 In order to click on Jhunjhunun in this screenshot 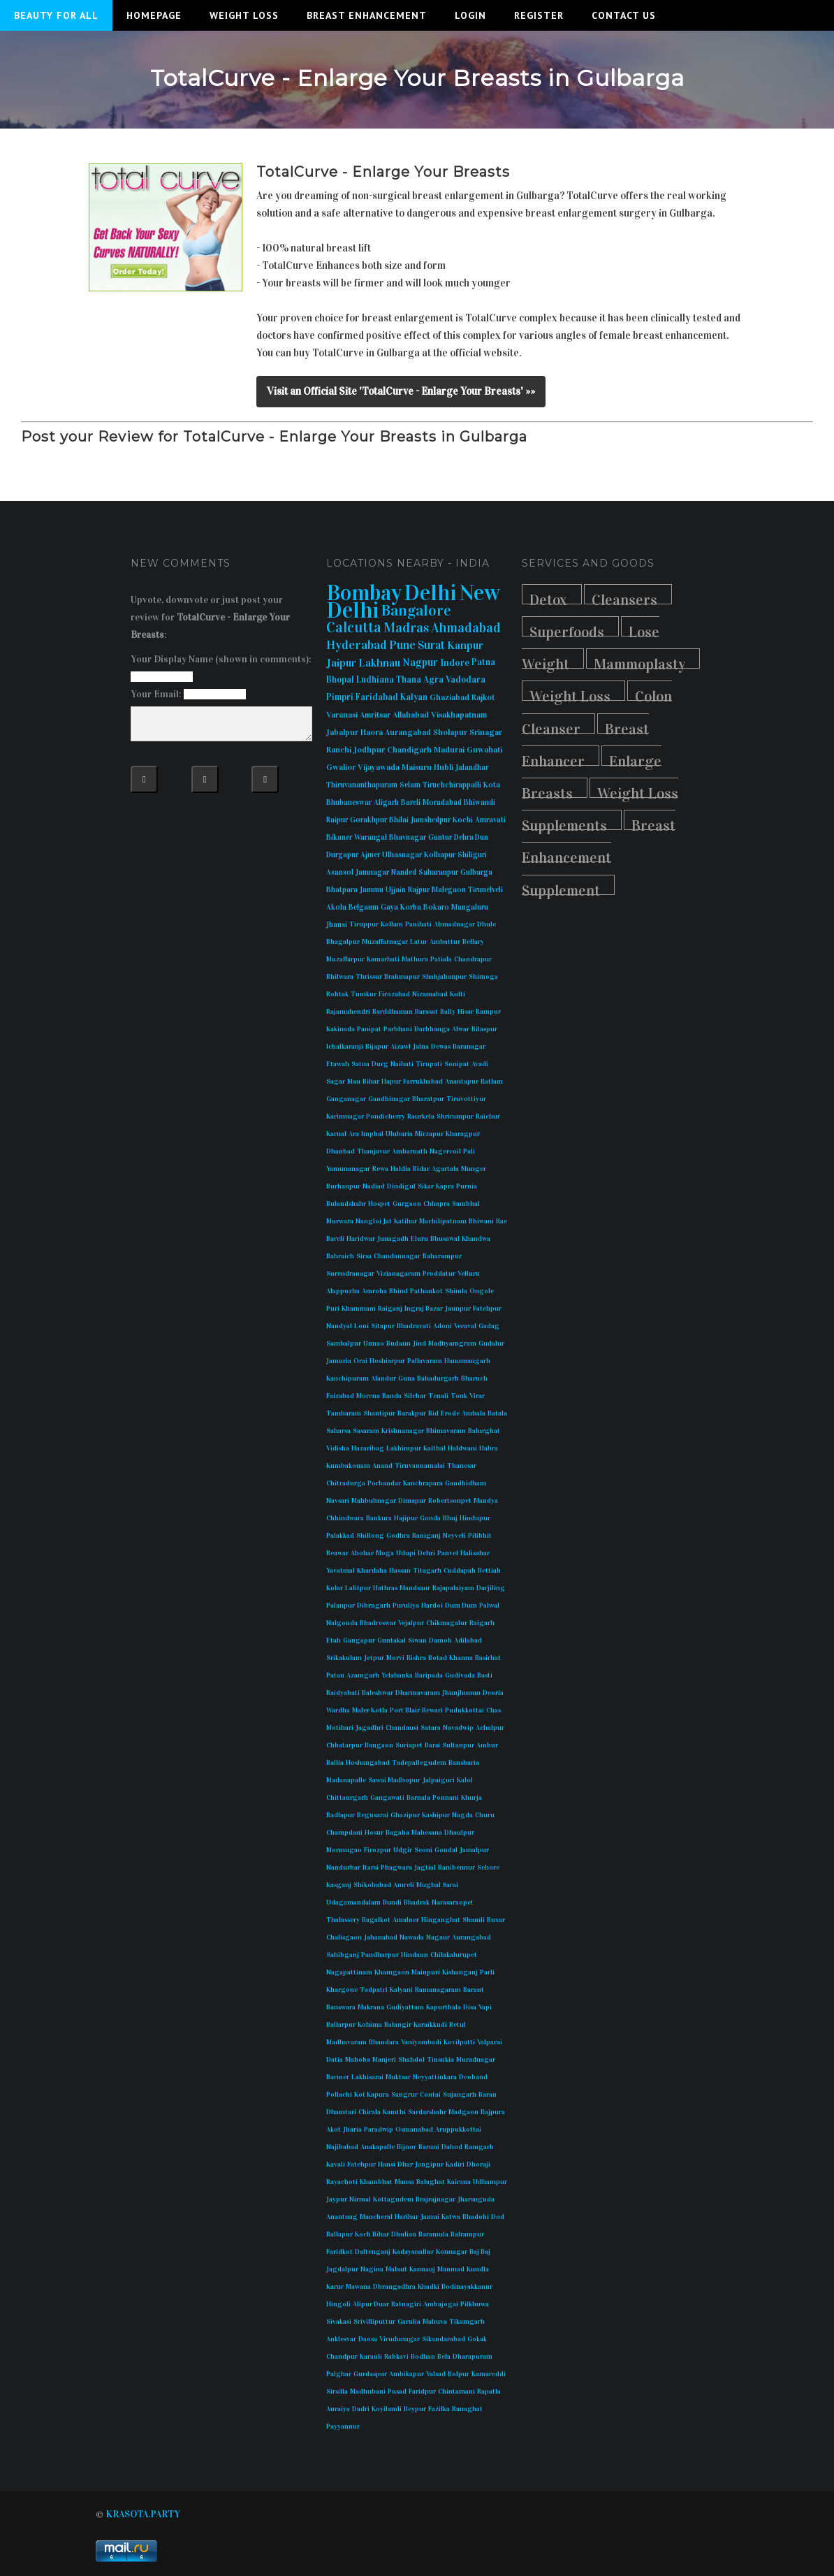, I will do `click(461, 1693)`.